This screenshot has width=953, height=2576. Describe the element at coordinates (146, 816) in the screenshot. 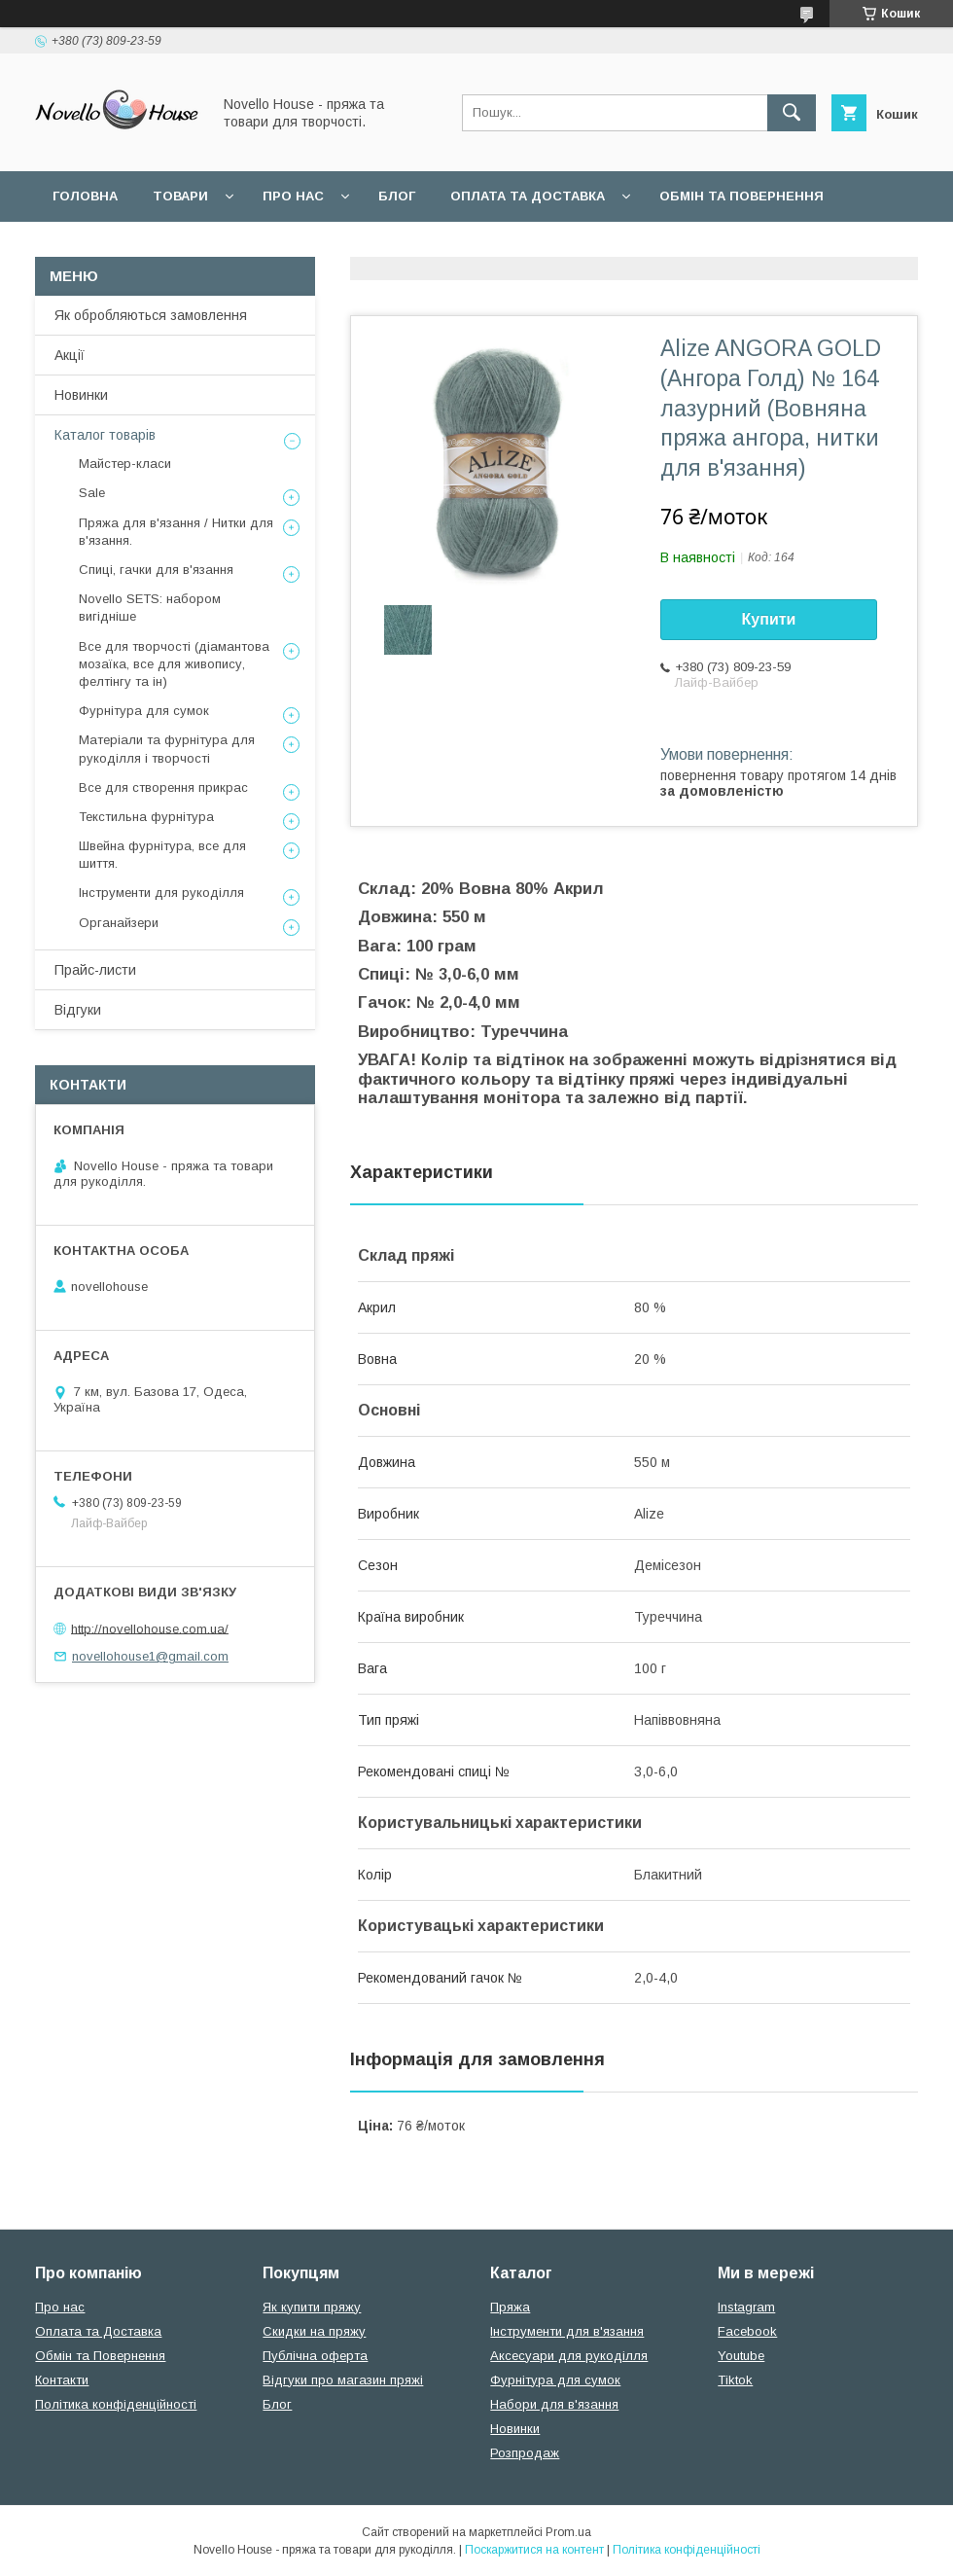

I see `Текстильна фурнітура` at that location.